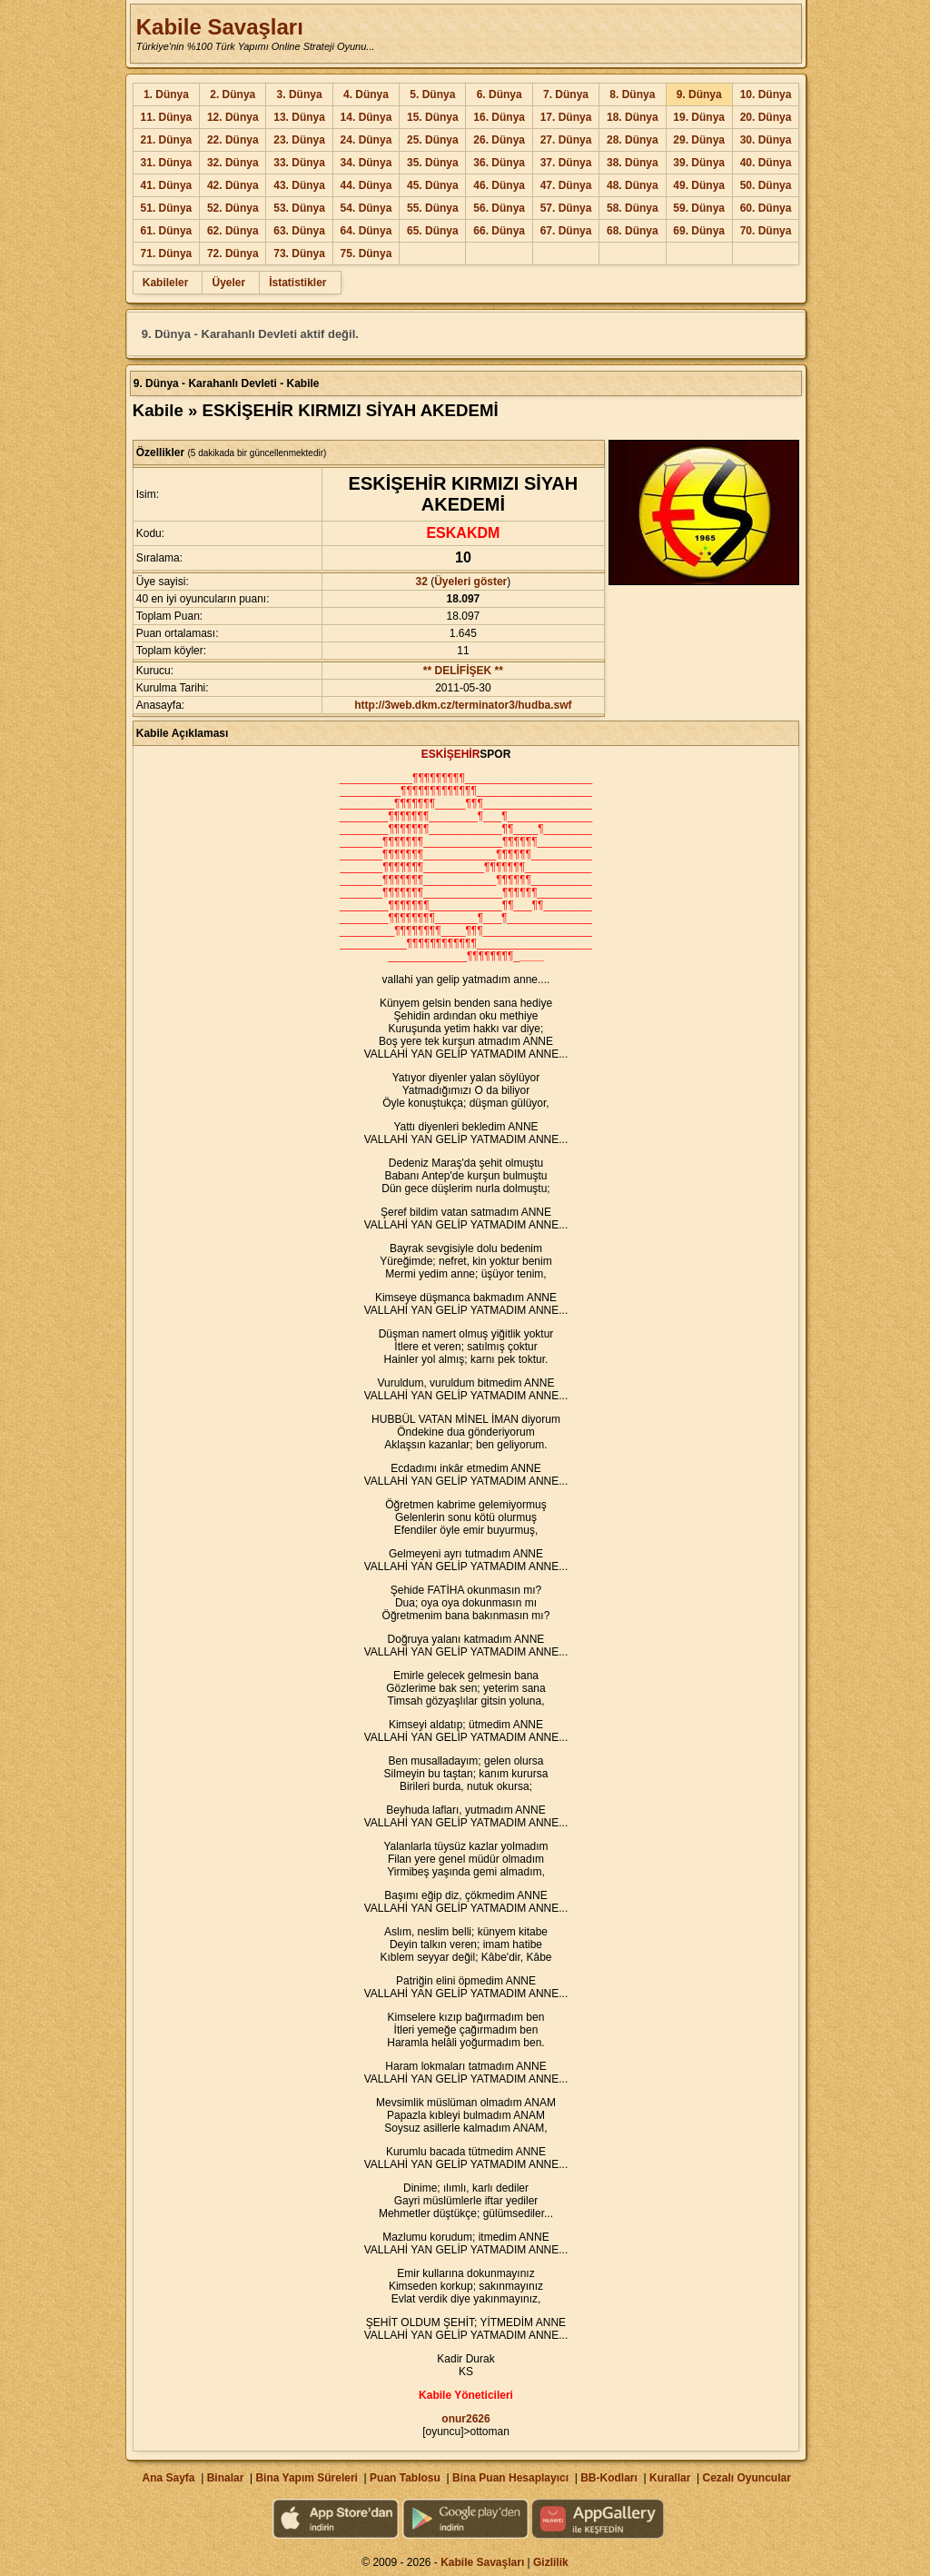 The height and width of the screenshot is (2576, 930). Describe the element at coordinates (566, 140) in the screenshot. I see `27. Dünya` at that location.